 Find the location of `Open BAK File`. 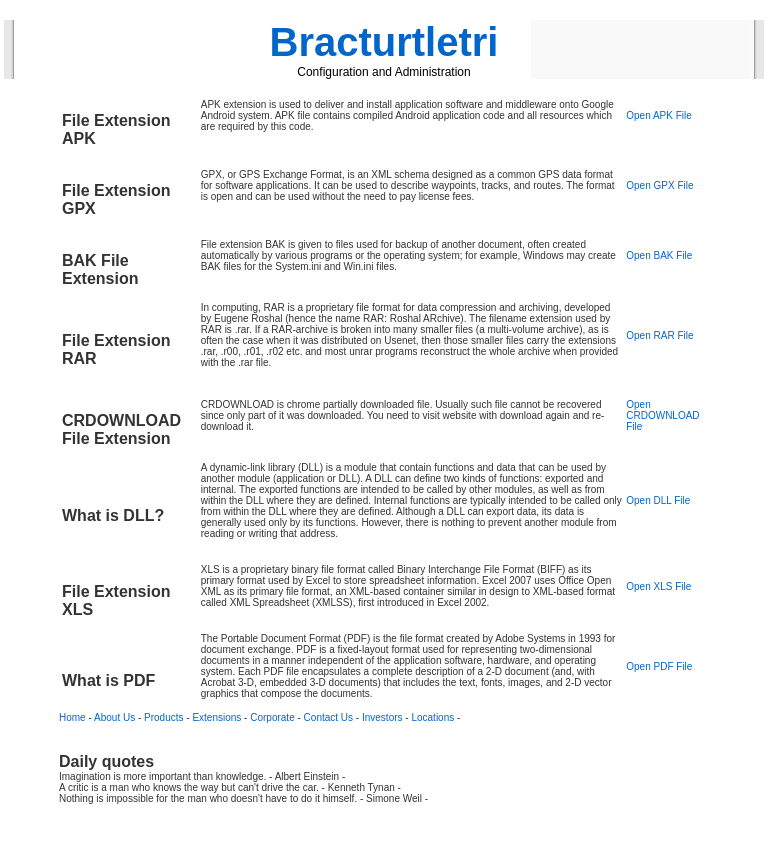

Open BAK File is located at coordinates (659, 255).